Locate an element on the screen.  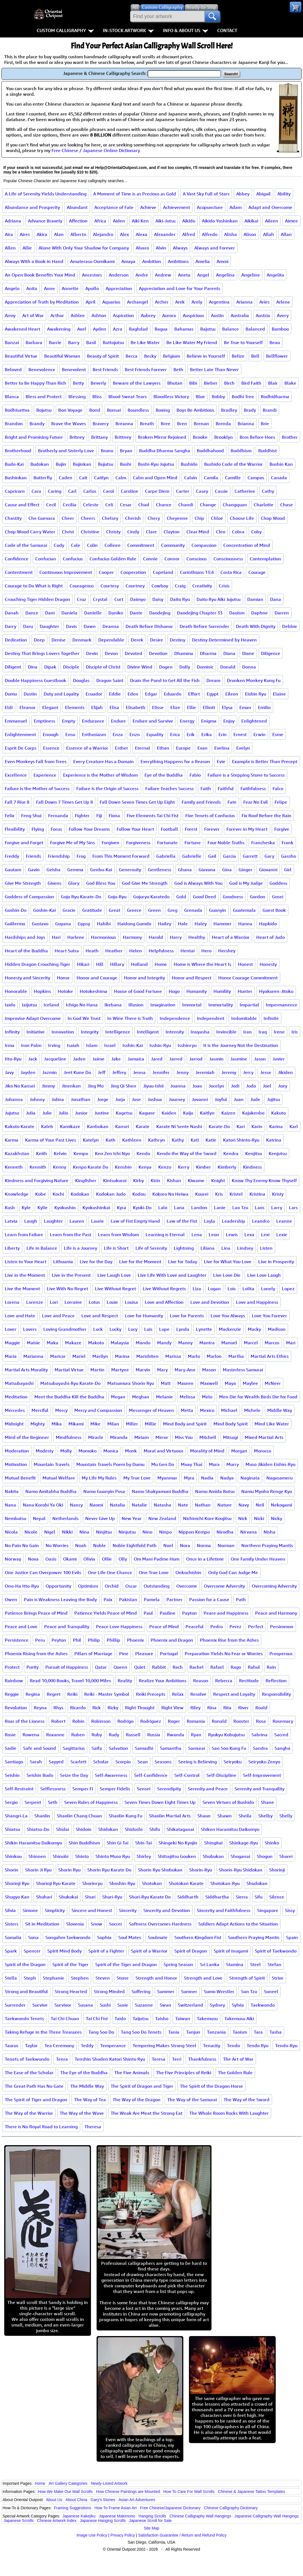
Chelsey is located at coordinates (110, 518).